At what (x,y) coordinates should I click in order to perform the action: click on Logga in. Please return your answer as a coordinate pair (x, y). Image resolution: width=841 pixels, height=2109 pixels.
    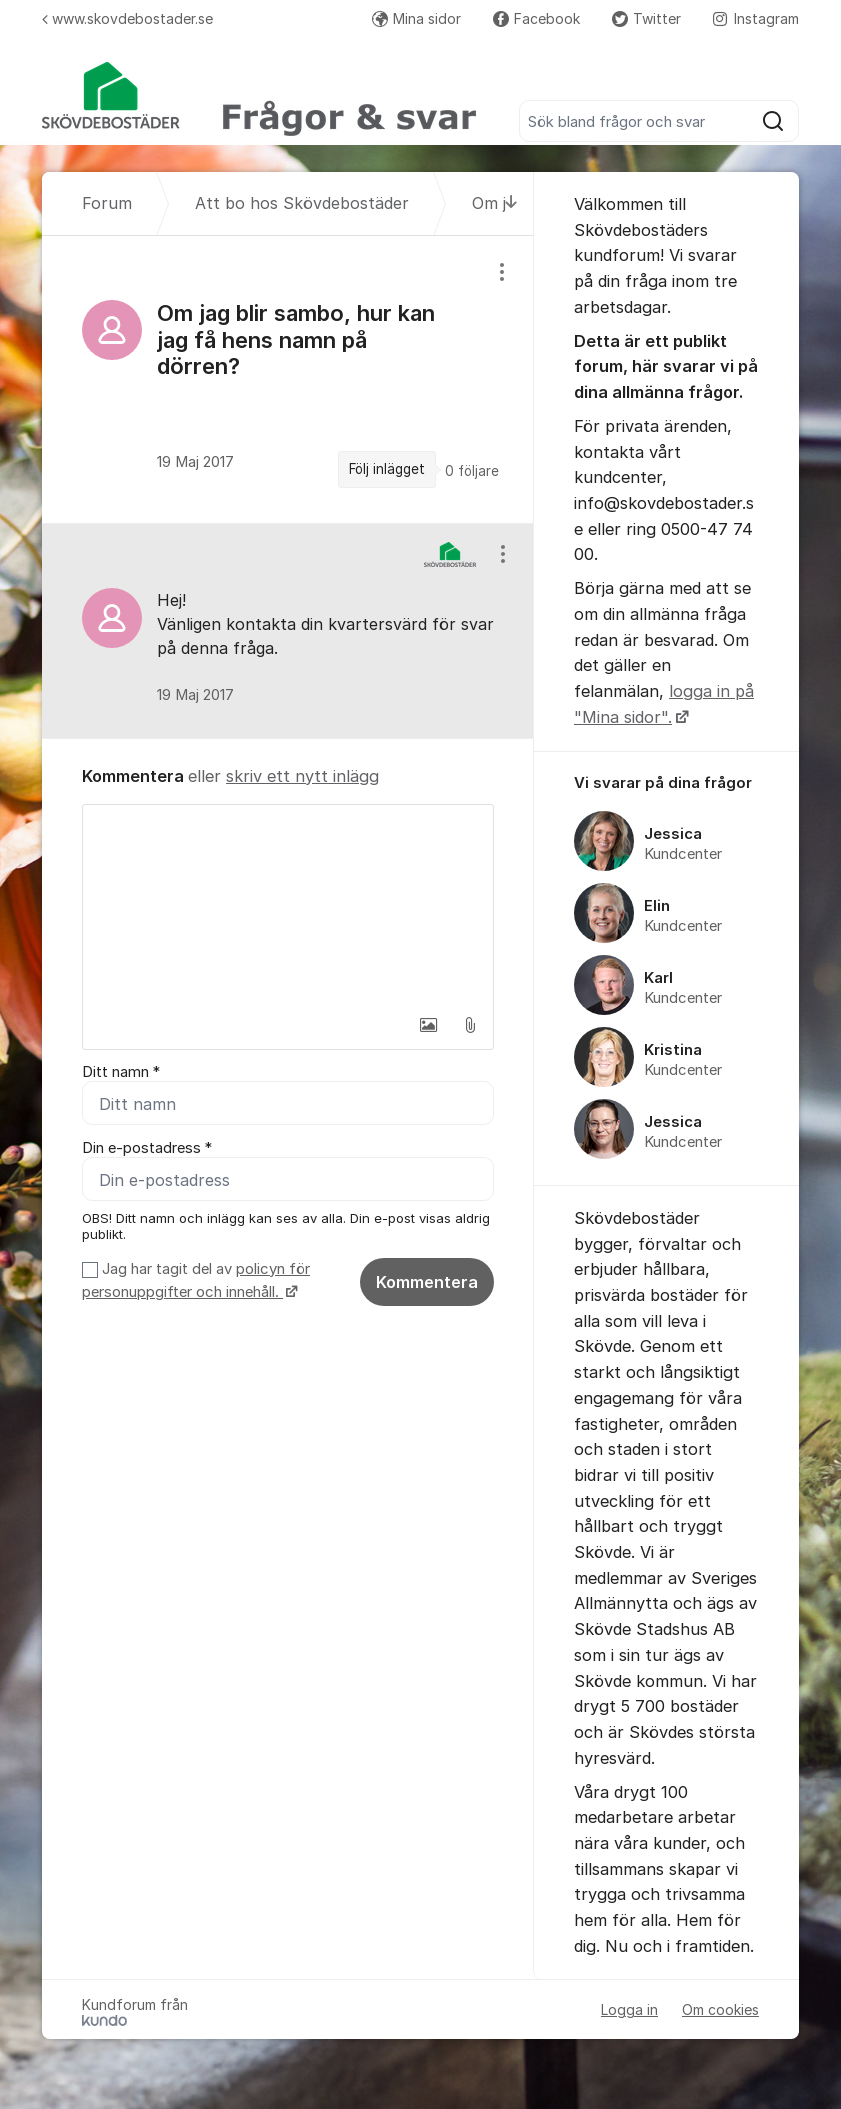
    Looking at the image, I should click on (629, 2009).